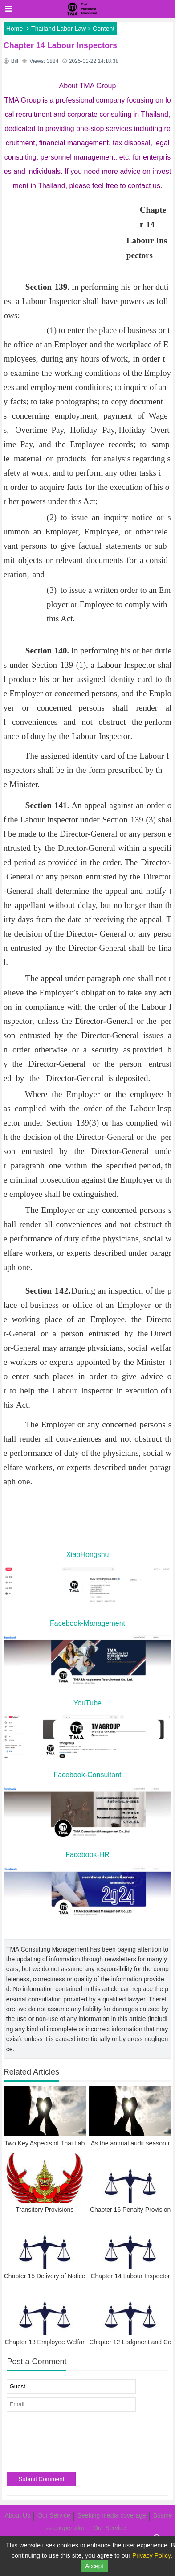  I want to click on Home, so click(14, 28).